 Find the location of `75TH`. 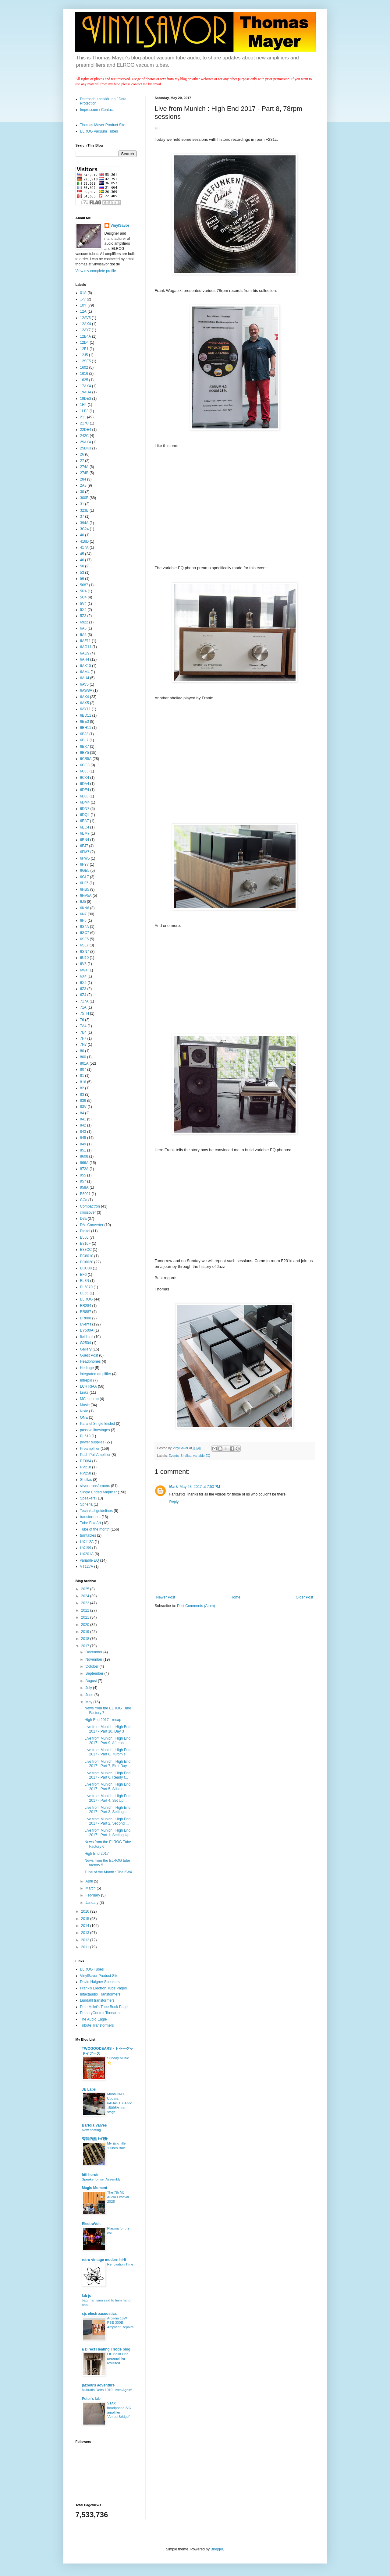

75TH is located at coordinates (84, 1013).